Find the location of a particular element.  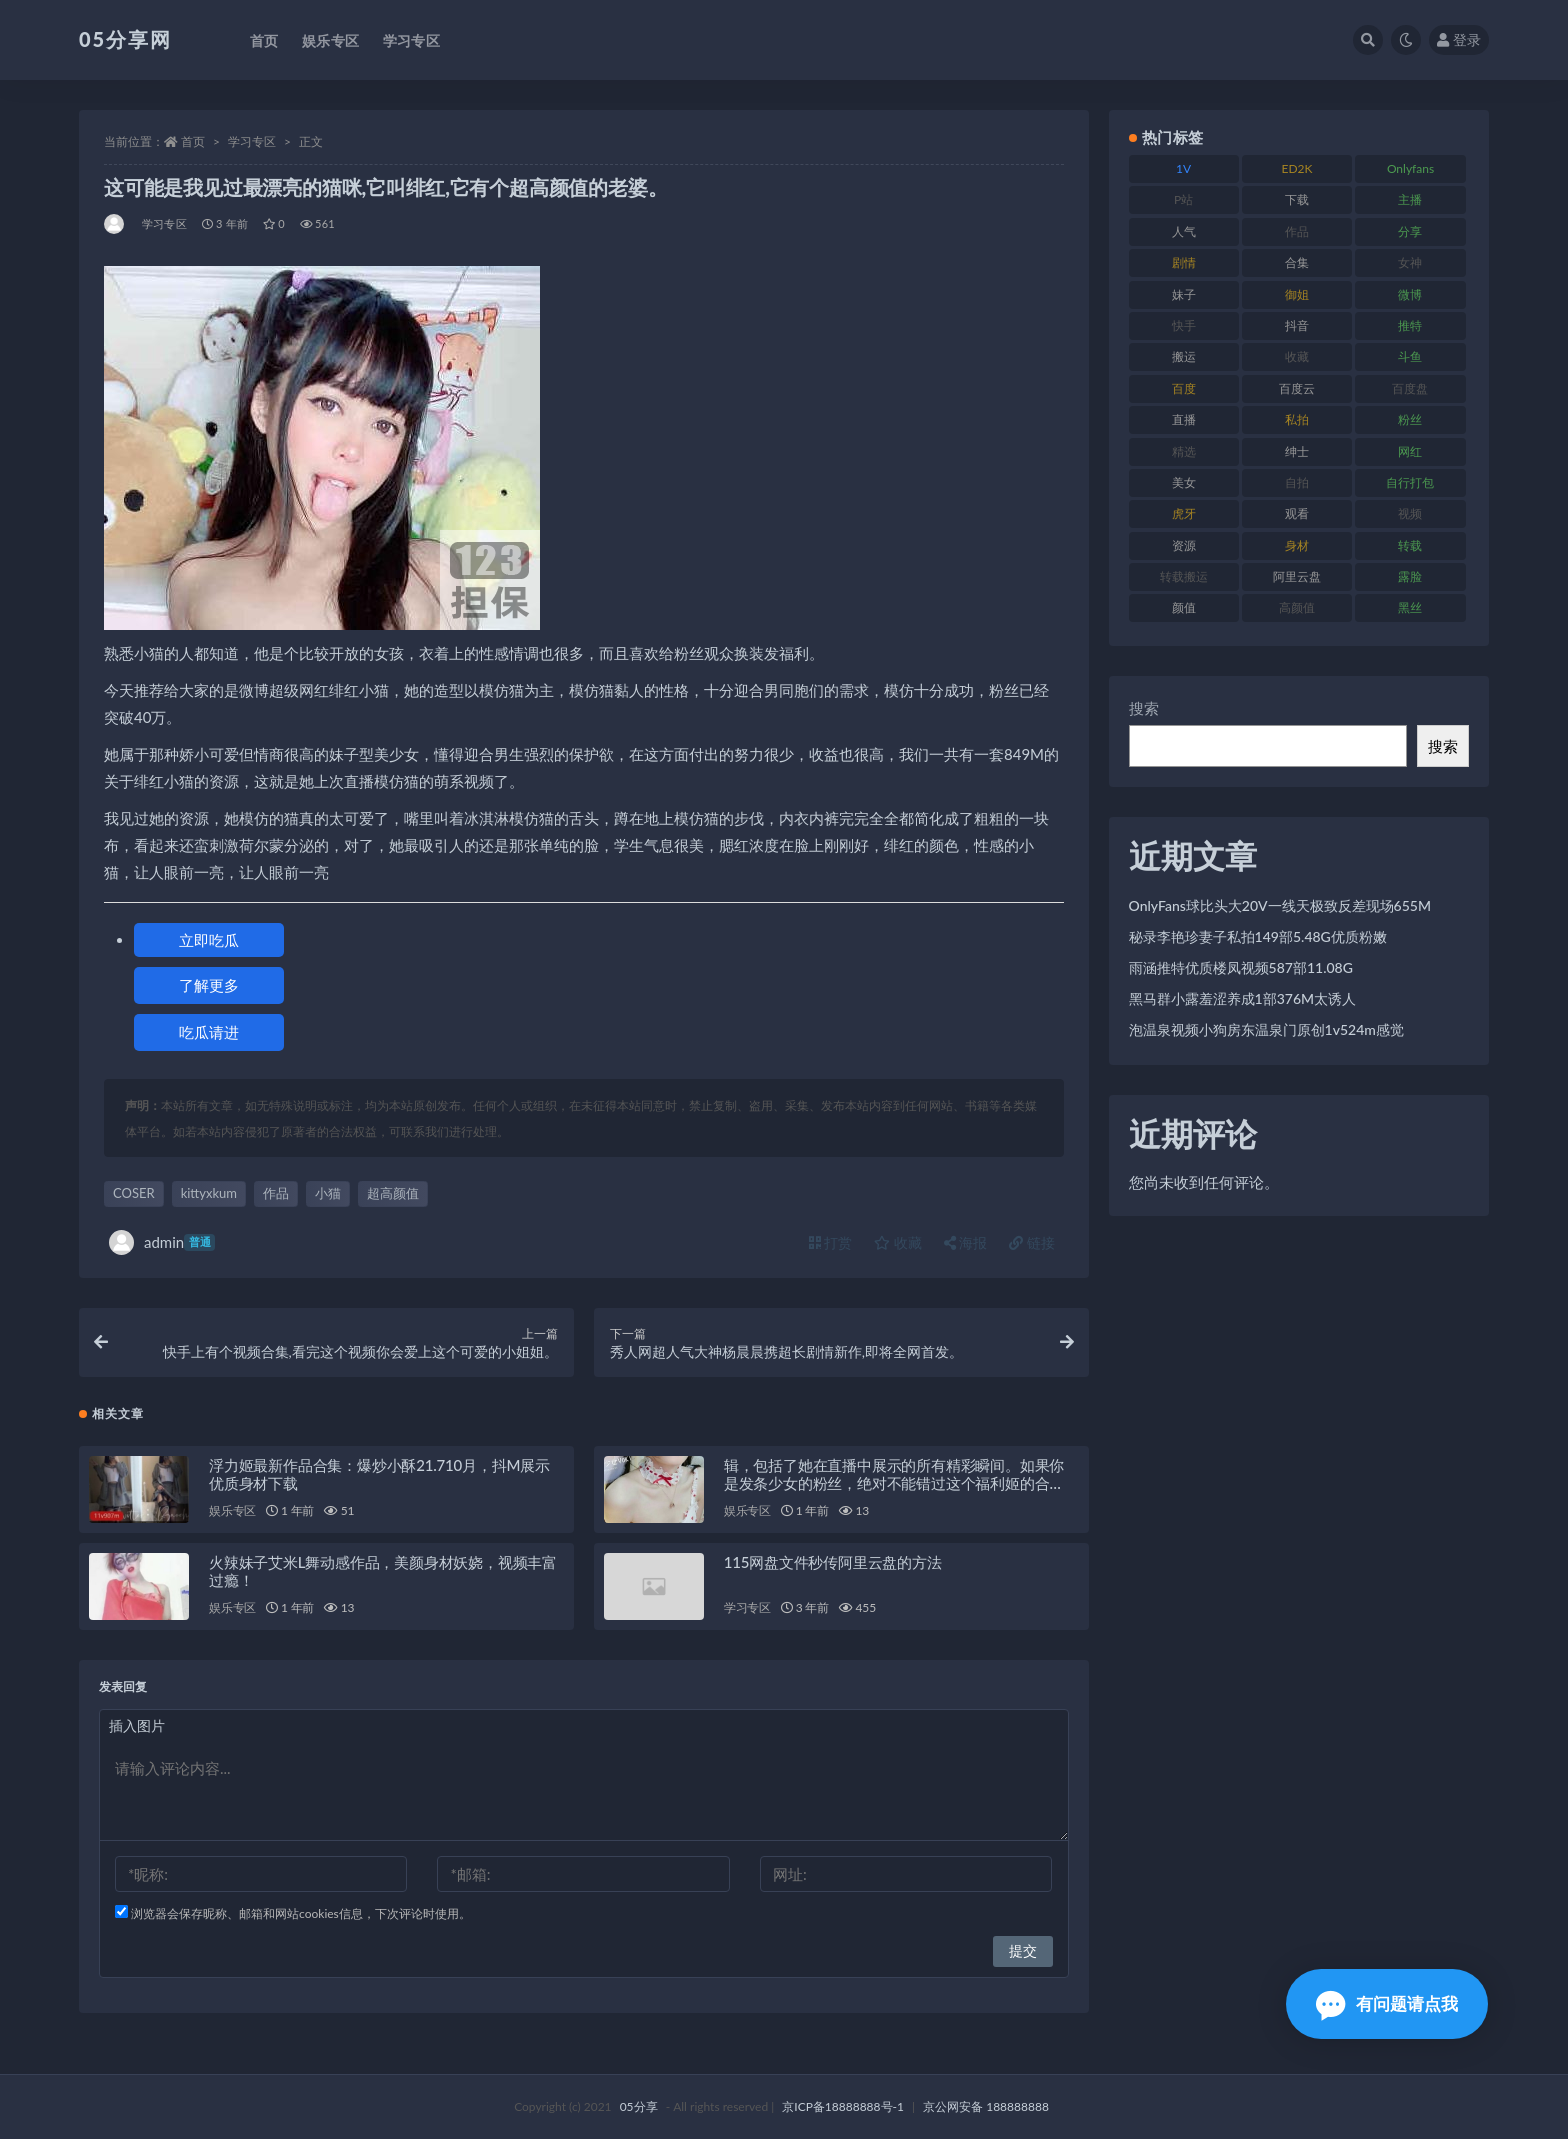

收藏 [收藏 (179 项)] is located at coordinates (1297, 356).